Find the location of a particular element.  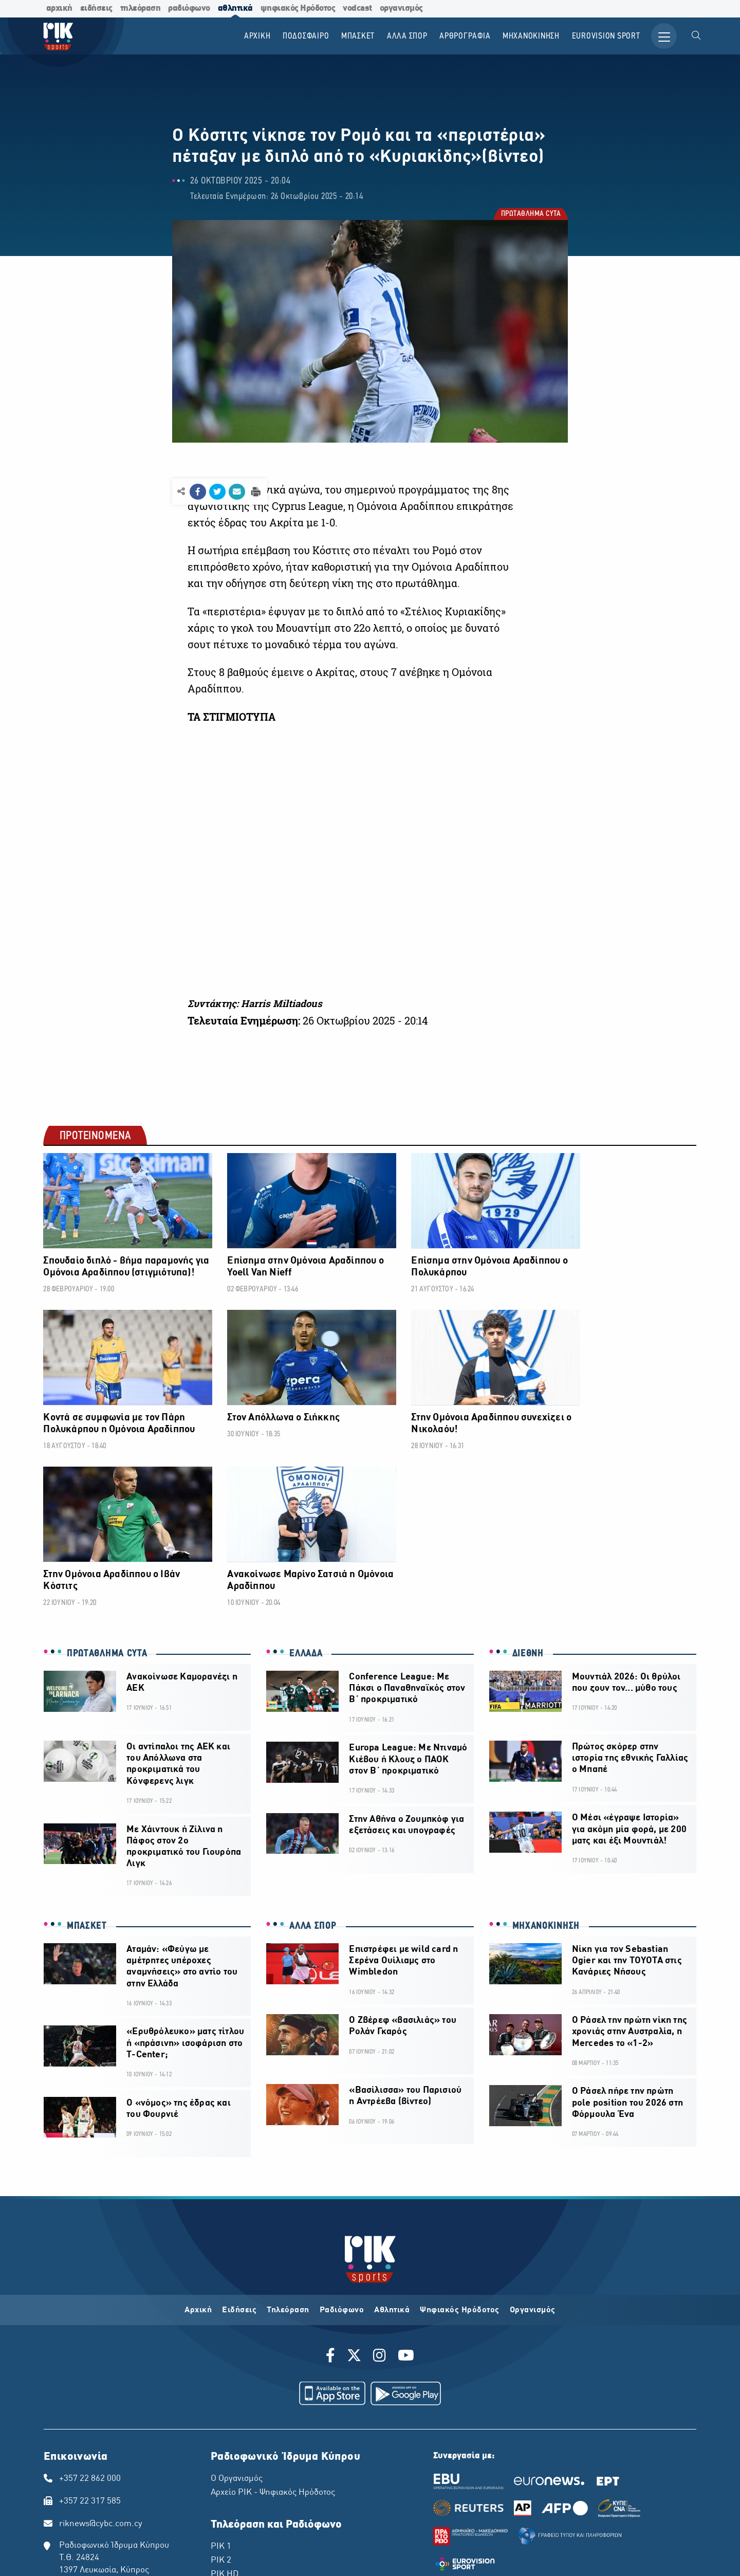

Τηλεόραση is located at coordinates (288, 2148).